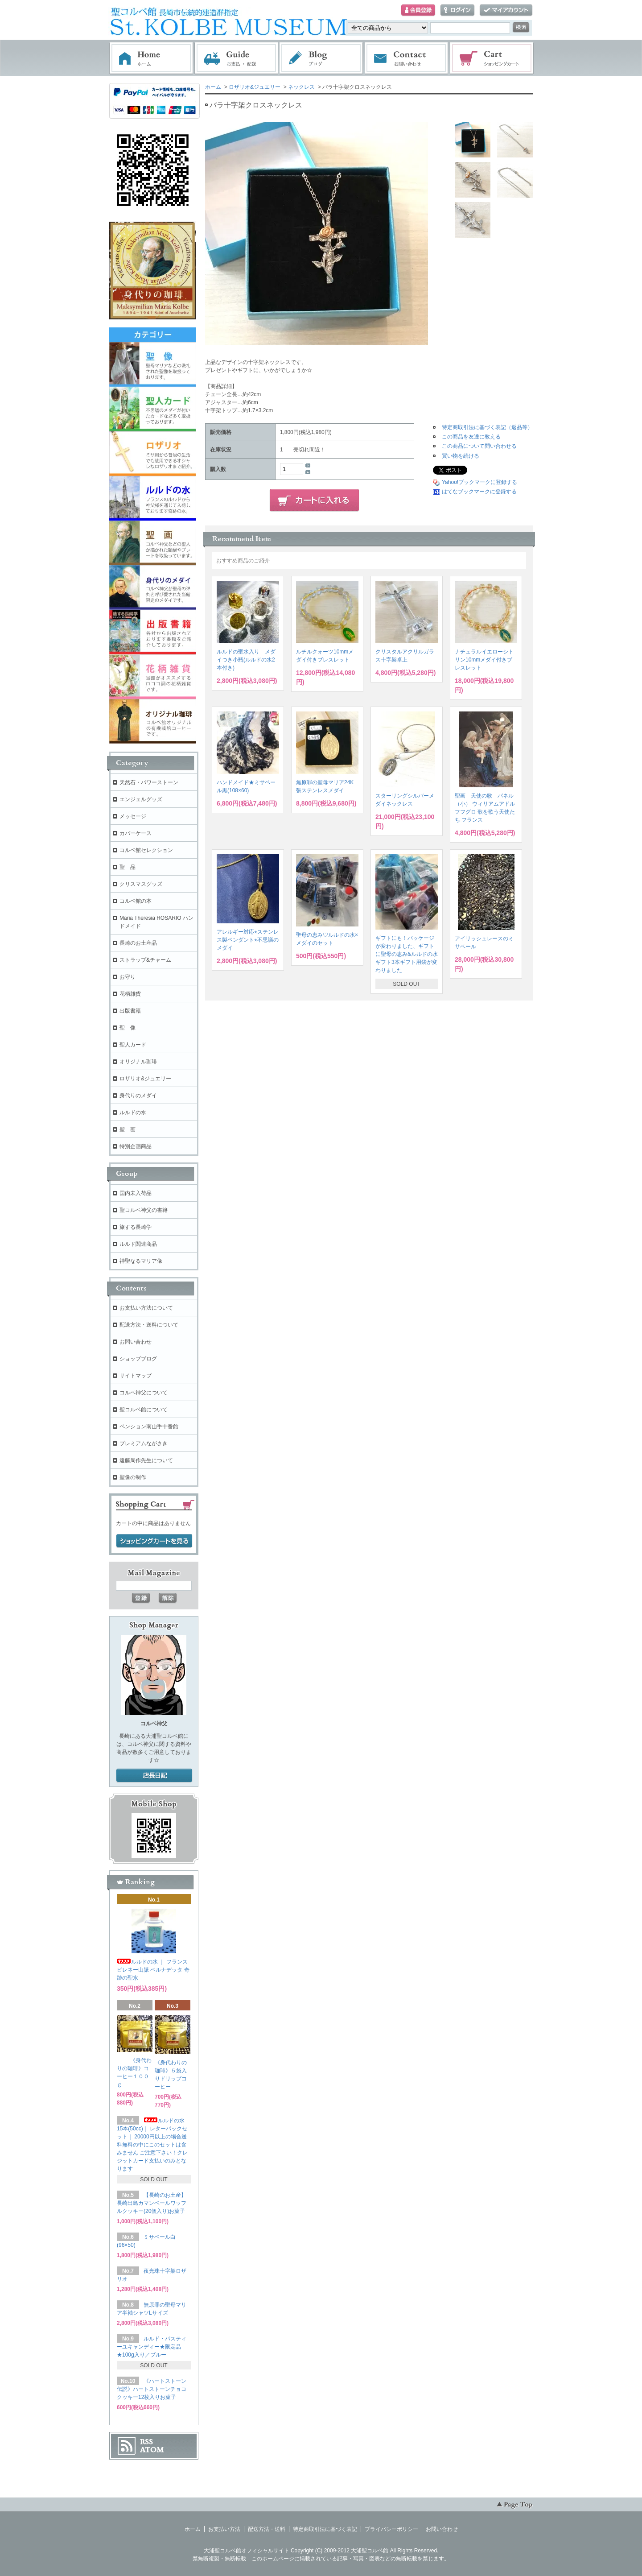 The width and height of the screenshot is (642, 2576). I want to click on RSS, so click(146, 2441).